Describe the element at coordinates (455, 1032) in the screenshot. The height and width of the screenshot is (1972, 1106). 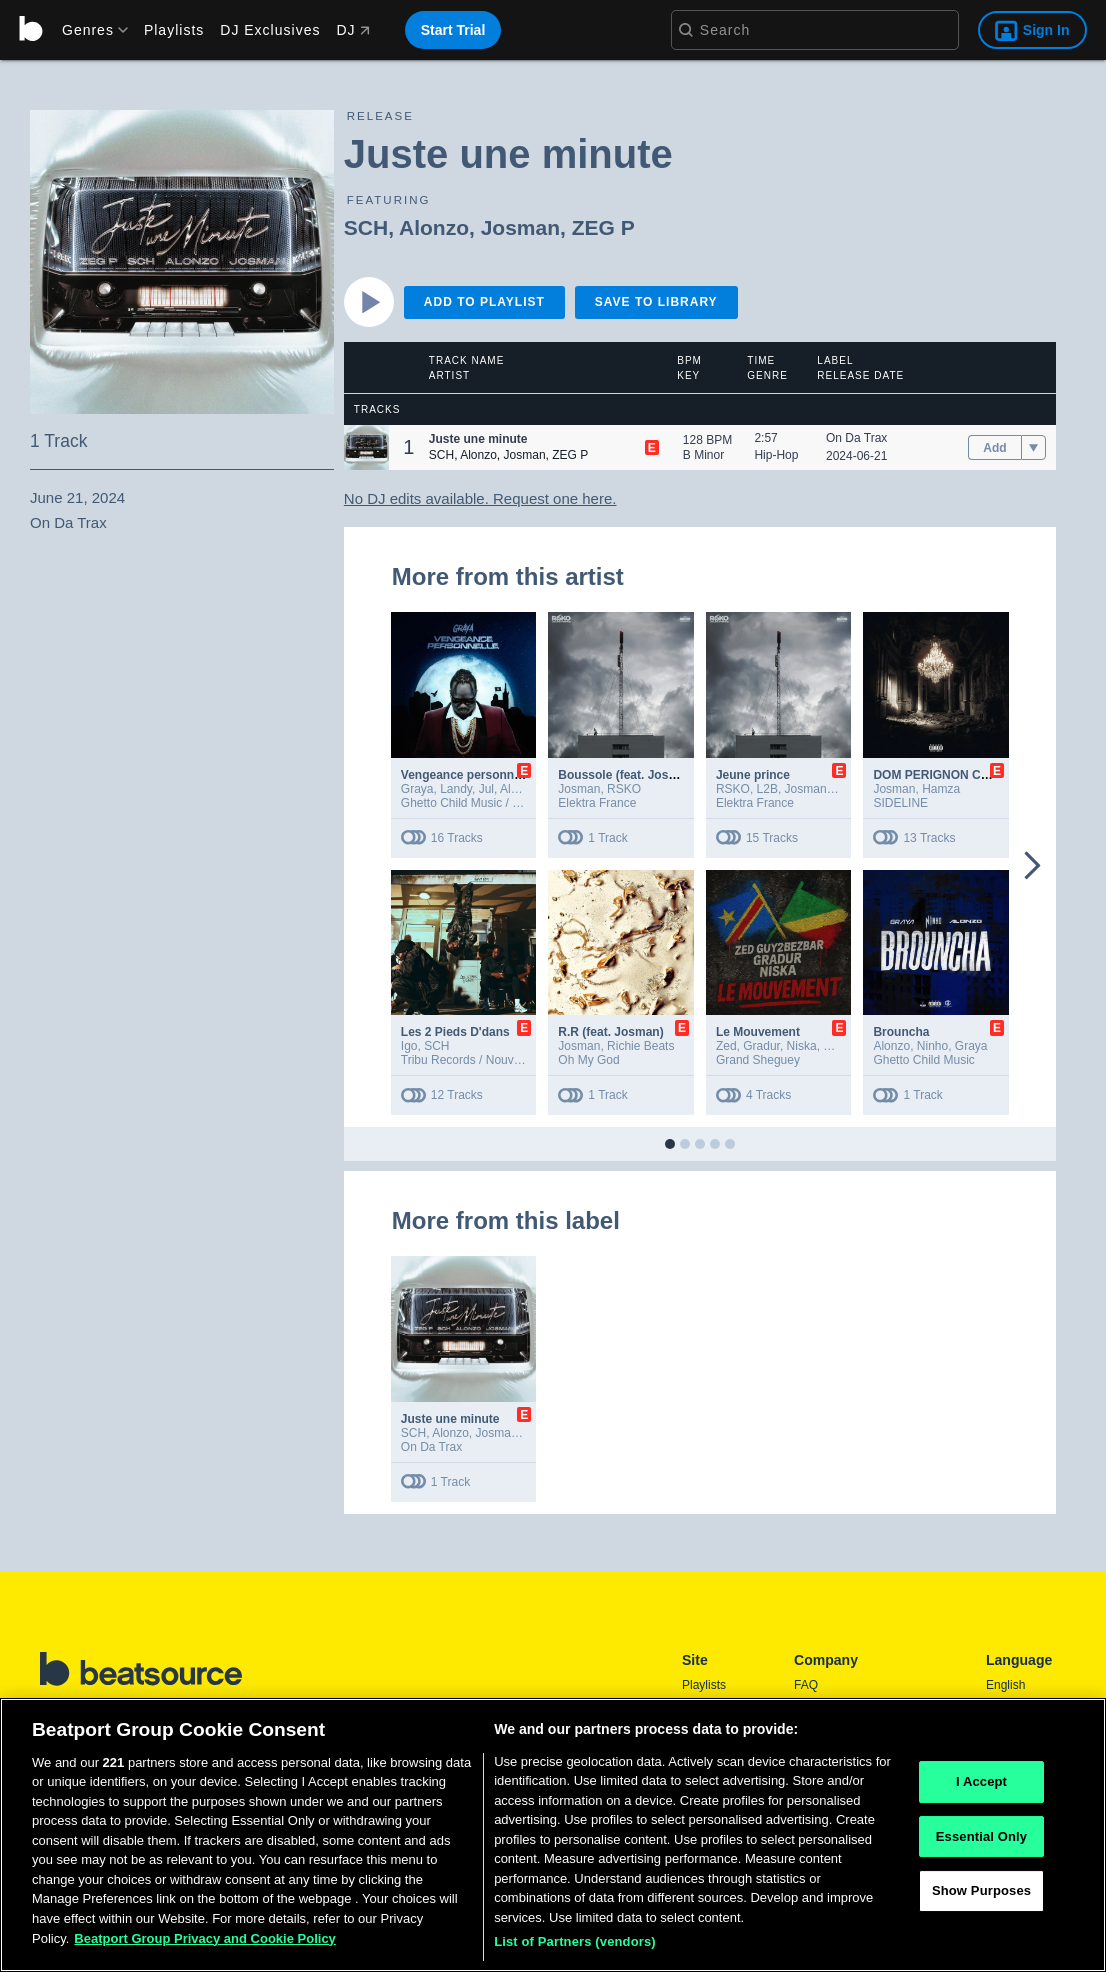
I see `Les 2 Pieds D'dans` at that location.